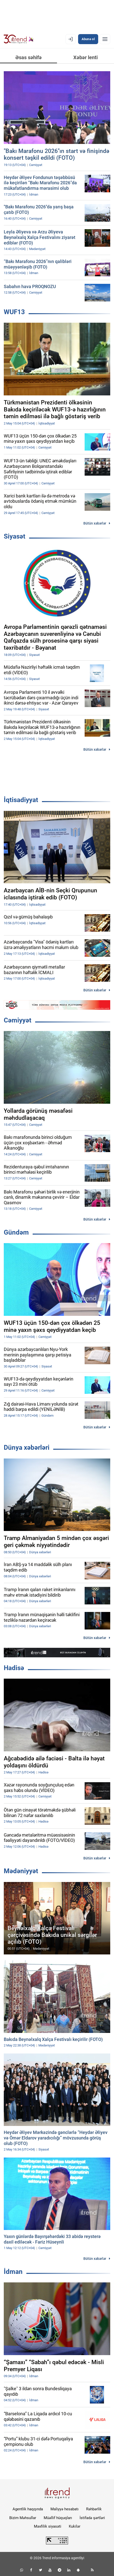 The width and height of the screenshot is (114, 2576). Describe the element at coordinates (17, 1020) in the screenshot. I see `Cəmiyyət` at that location.